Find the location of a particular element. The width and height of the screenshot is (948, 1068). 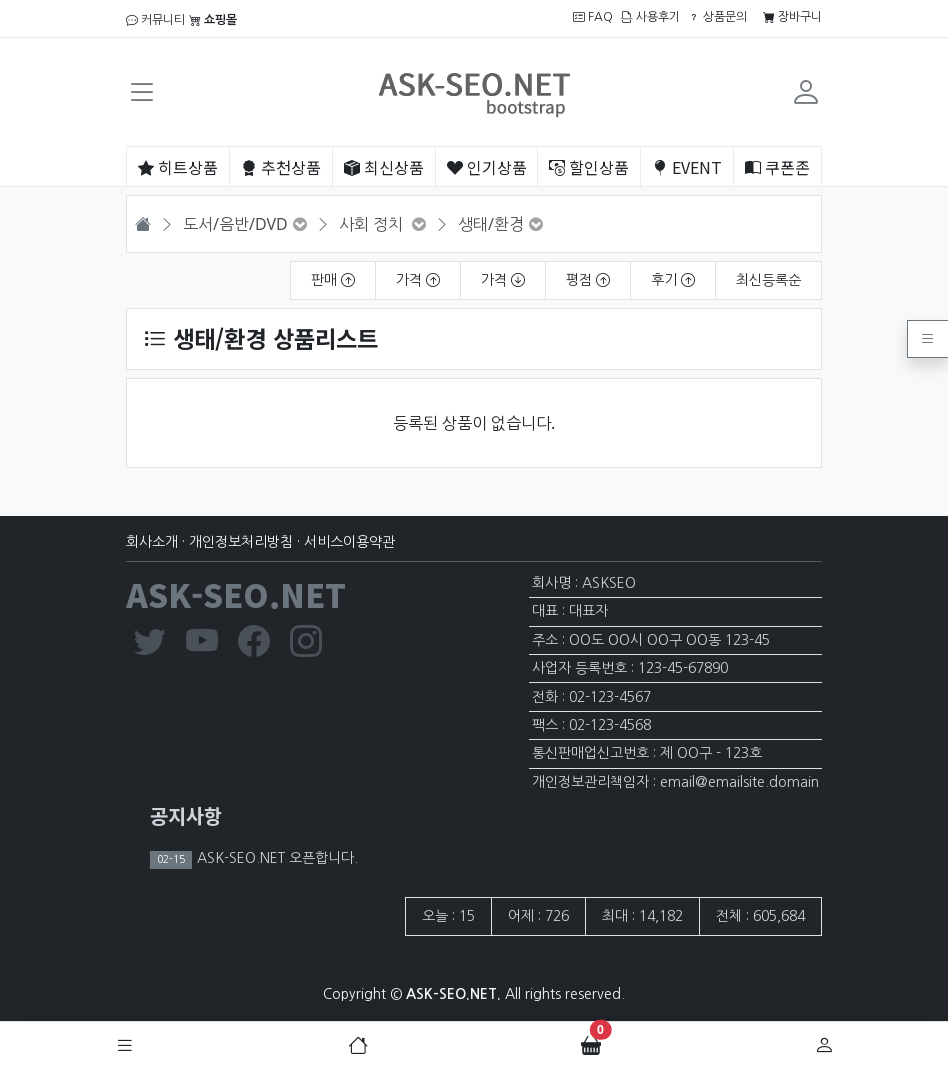

ASK-SEO.NET is located at coordinates (236, 594).